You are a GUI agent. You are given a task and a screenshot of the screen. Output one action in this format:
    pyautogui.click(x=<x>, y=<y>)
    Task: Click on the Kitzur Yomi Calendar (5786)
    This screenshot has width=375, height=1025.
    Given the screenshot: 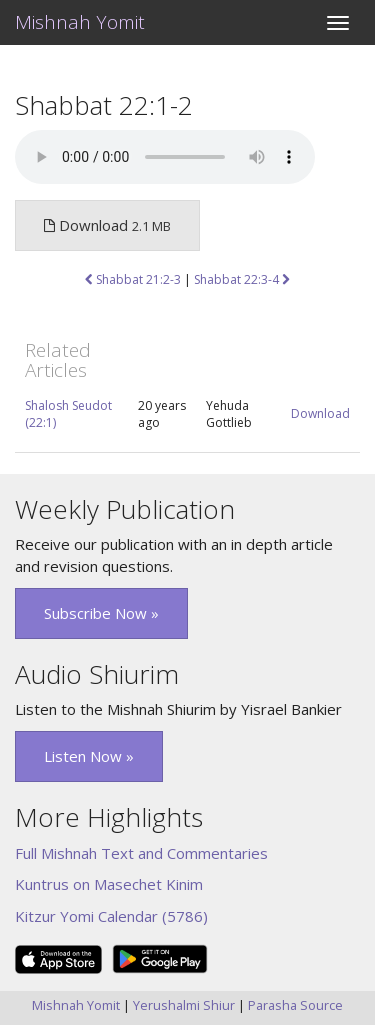 What is the action you would take?
    pyautogui.click(x=111, y=916)
    